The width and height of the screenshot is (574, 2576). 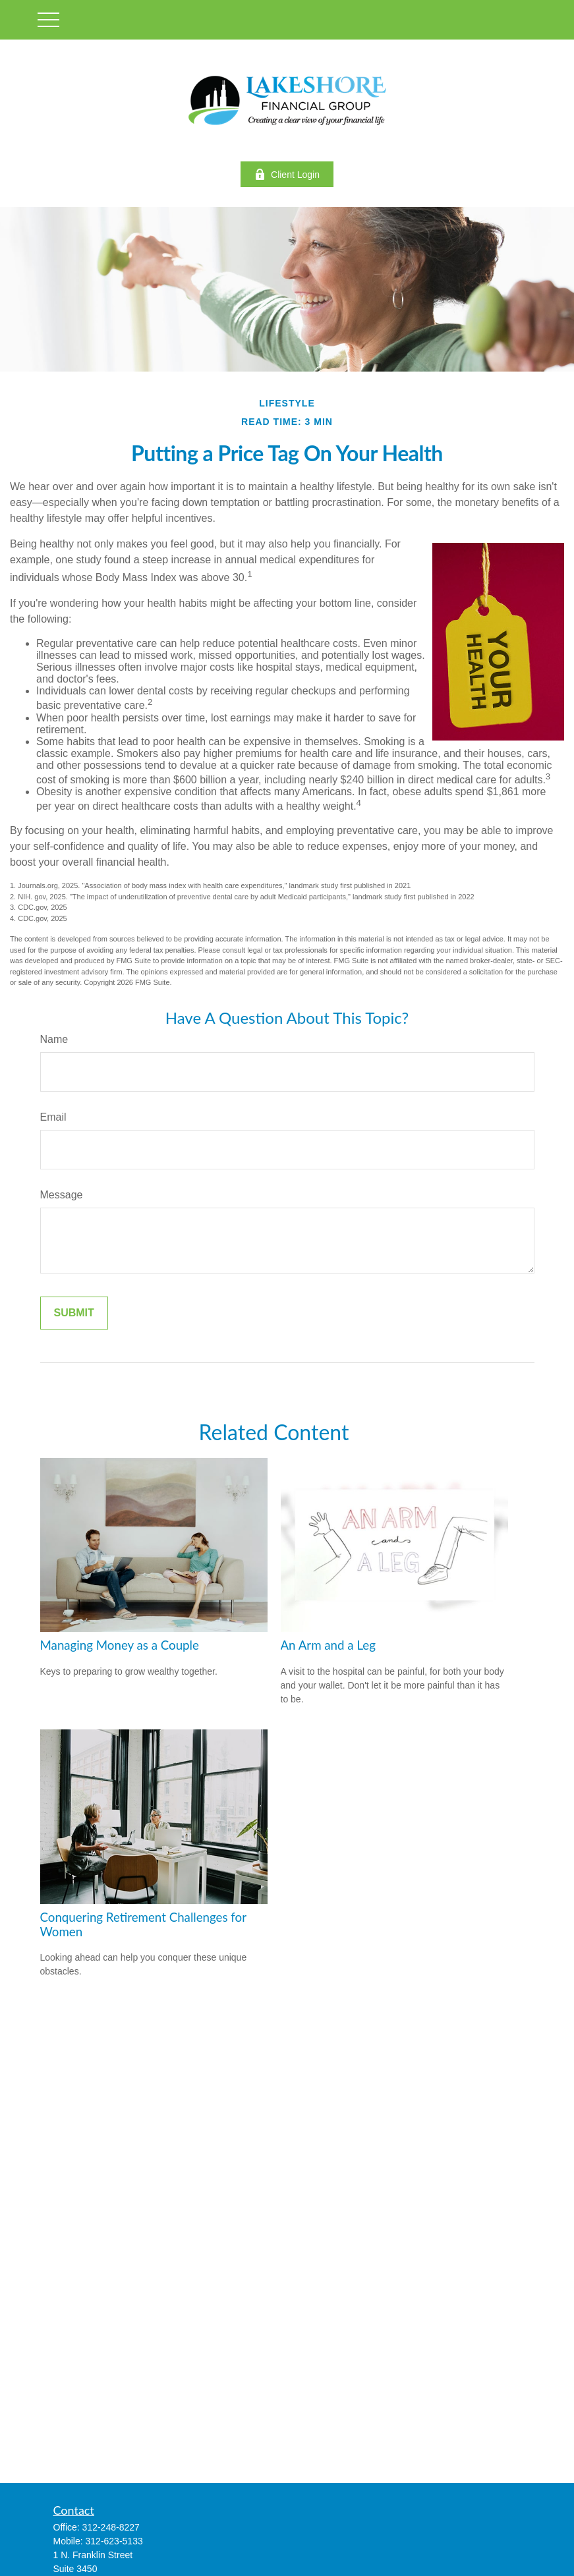 I want to click on An Arm and a Leg, so click(x=328, y=1645).